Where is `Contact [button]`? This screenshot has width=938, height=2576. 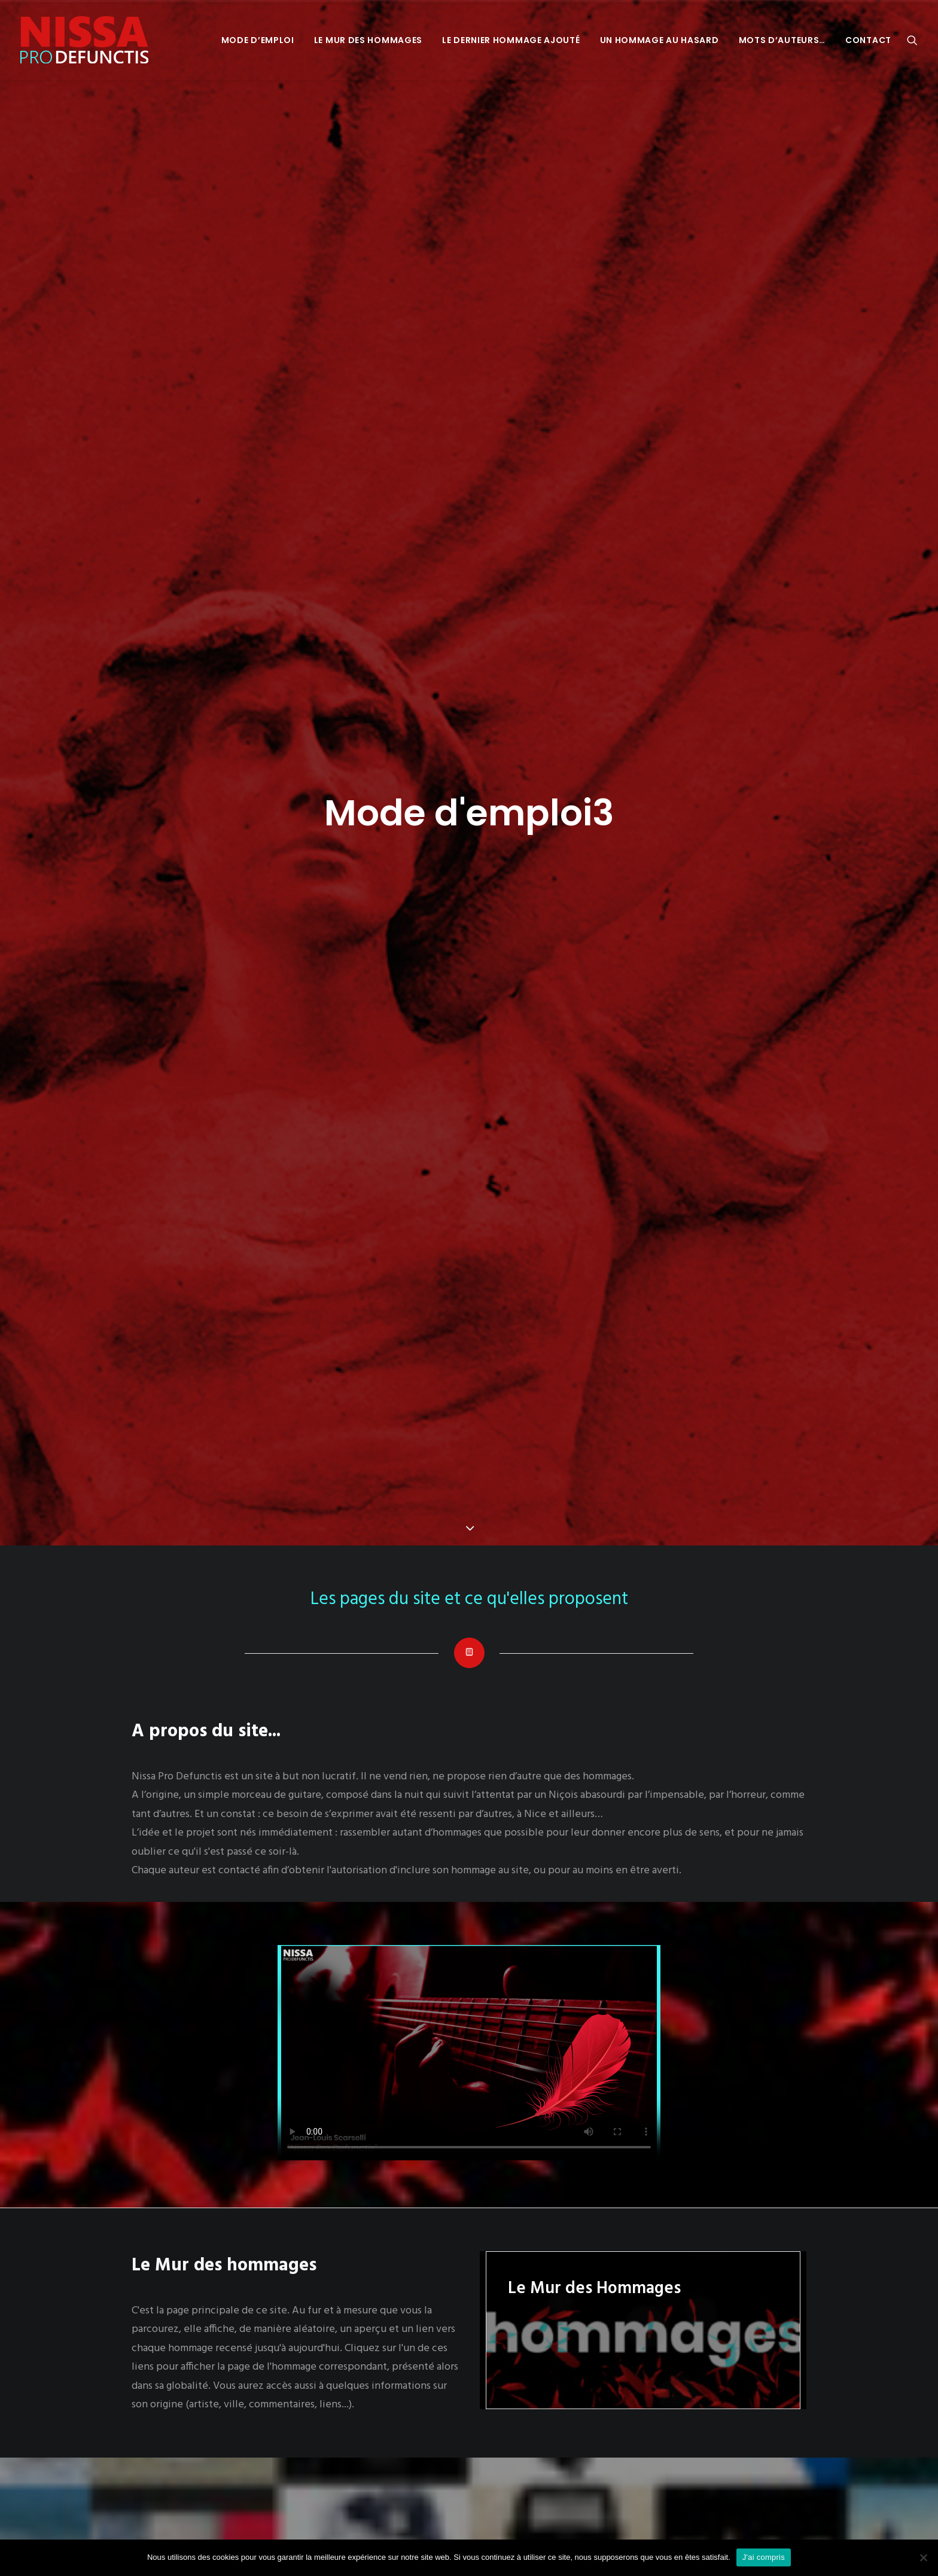 Contact [button] is located at coordinates (868, 40).